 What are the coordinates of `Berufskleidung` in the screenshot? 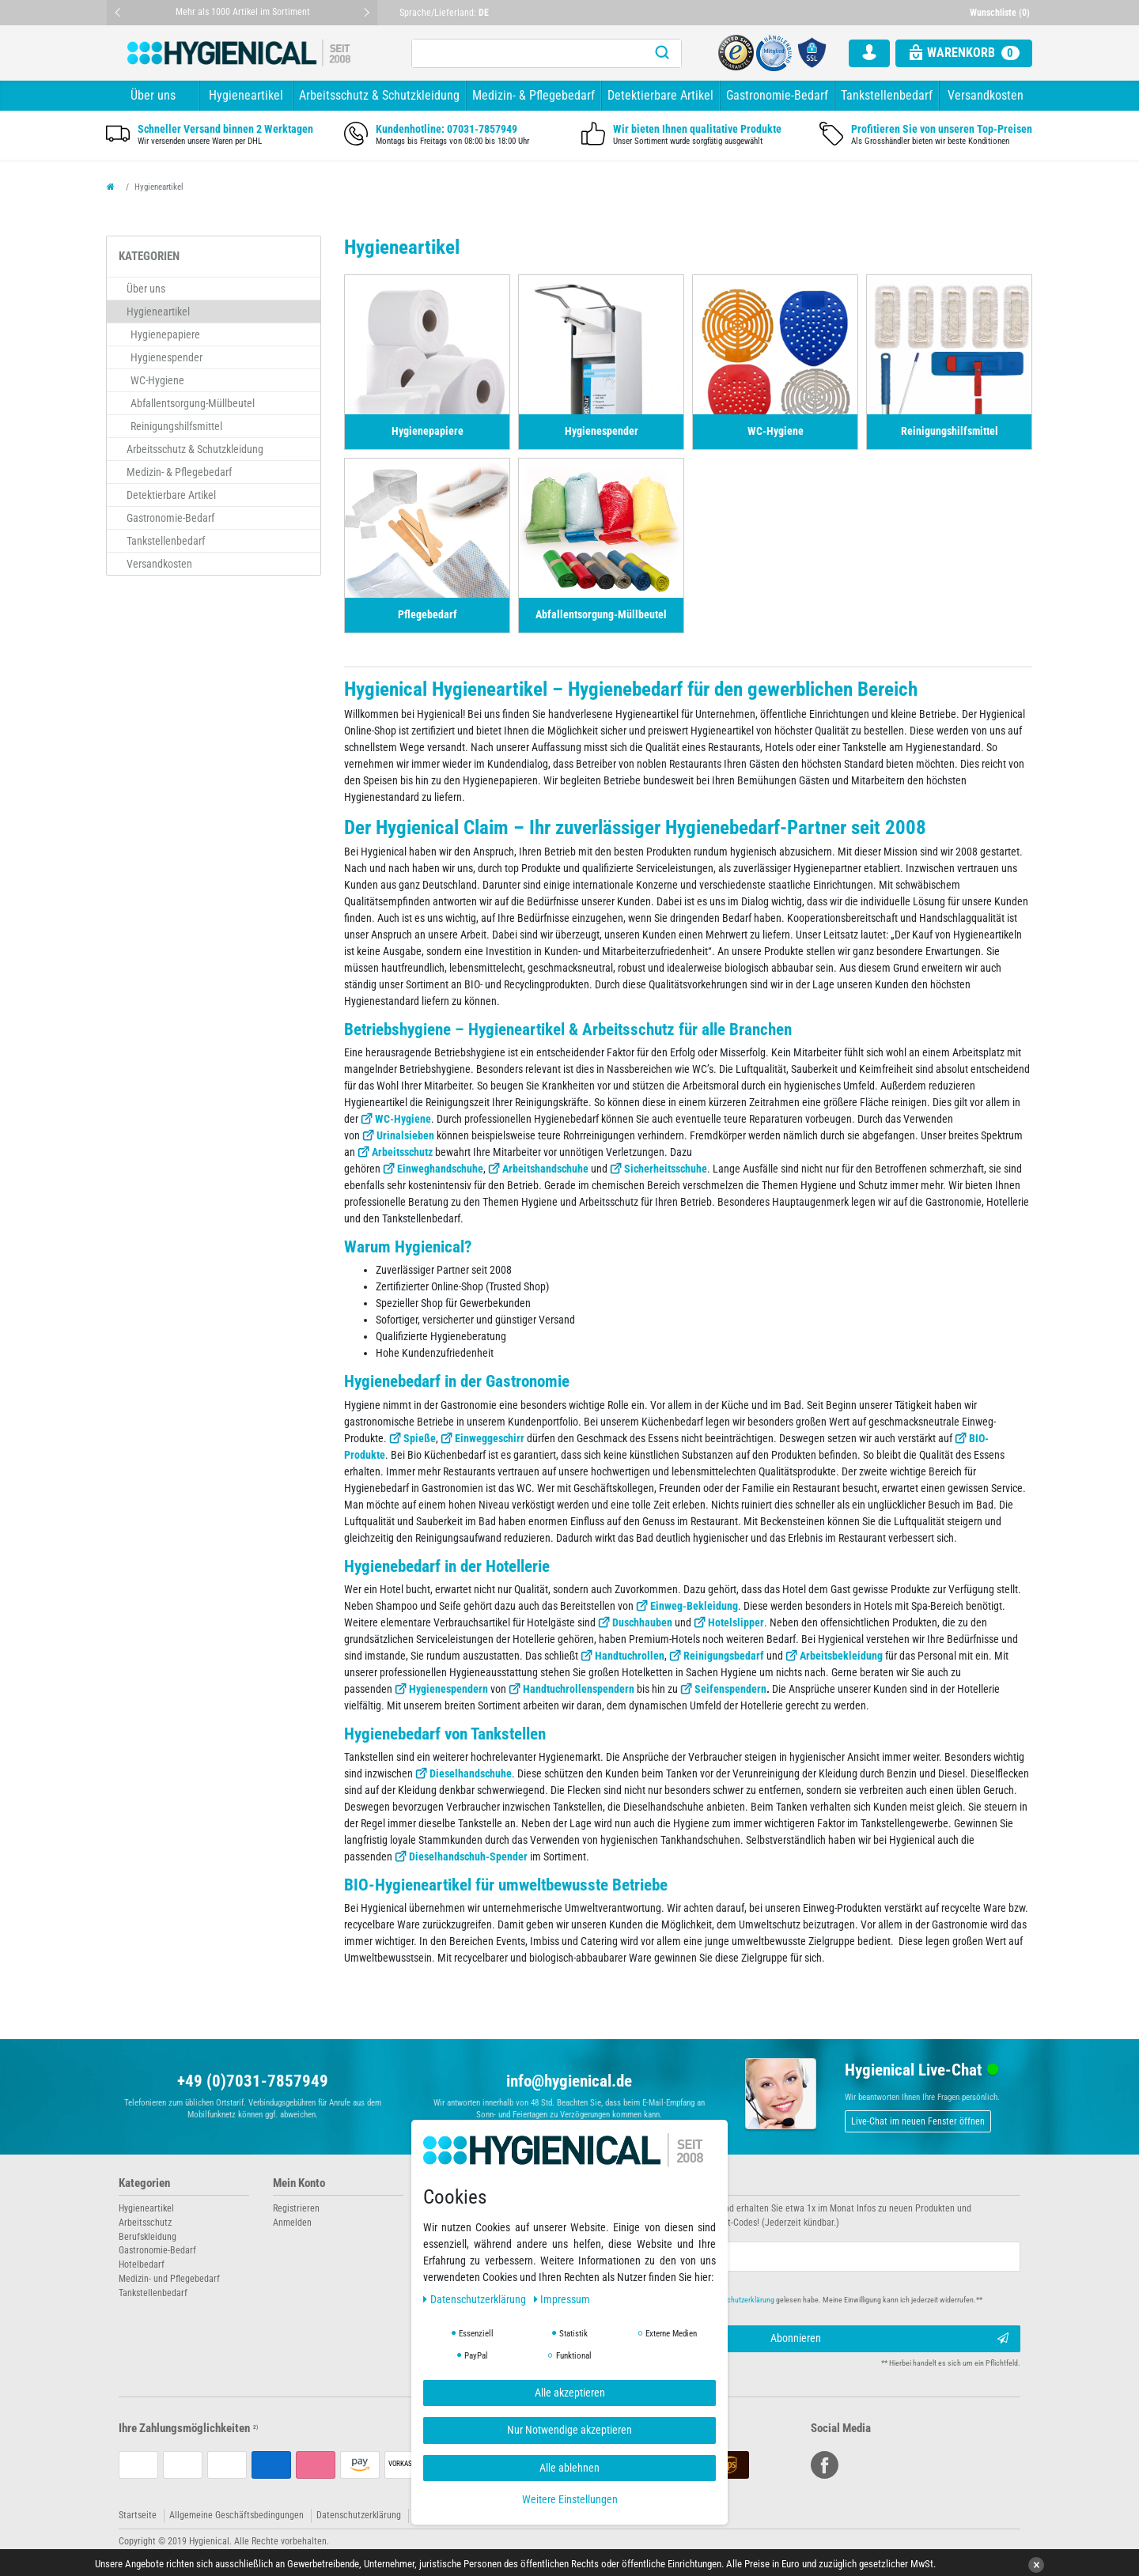 It's located at (147, 2236).